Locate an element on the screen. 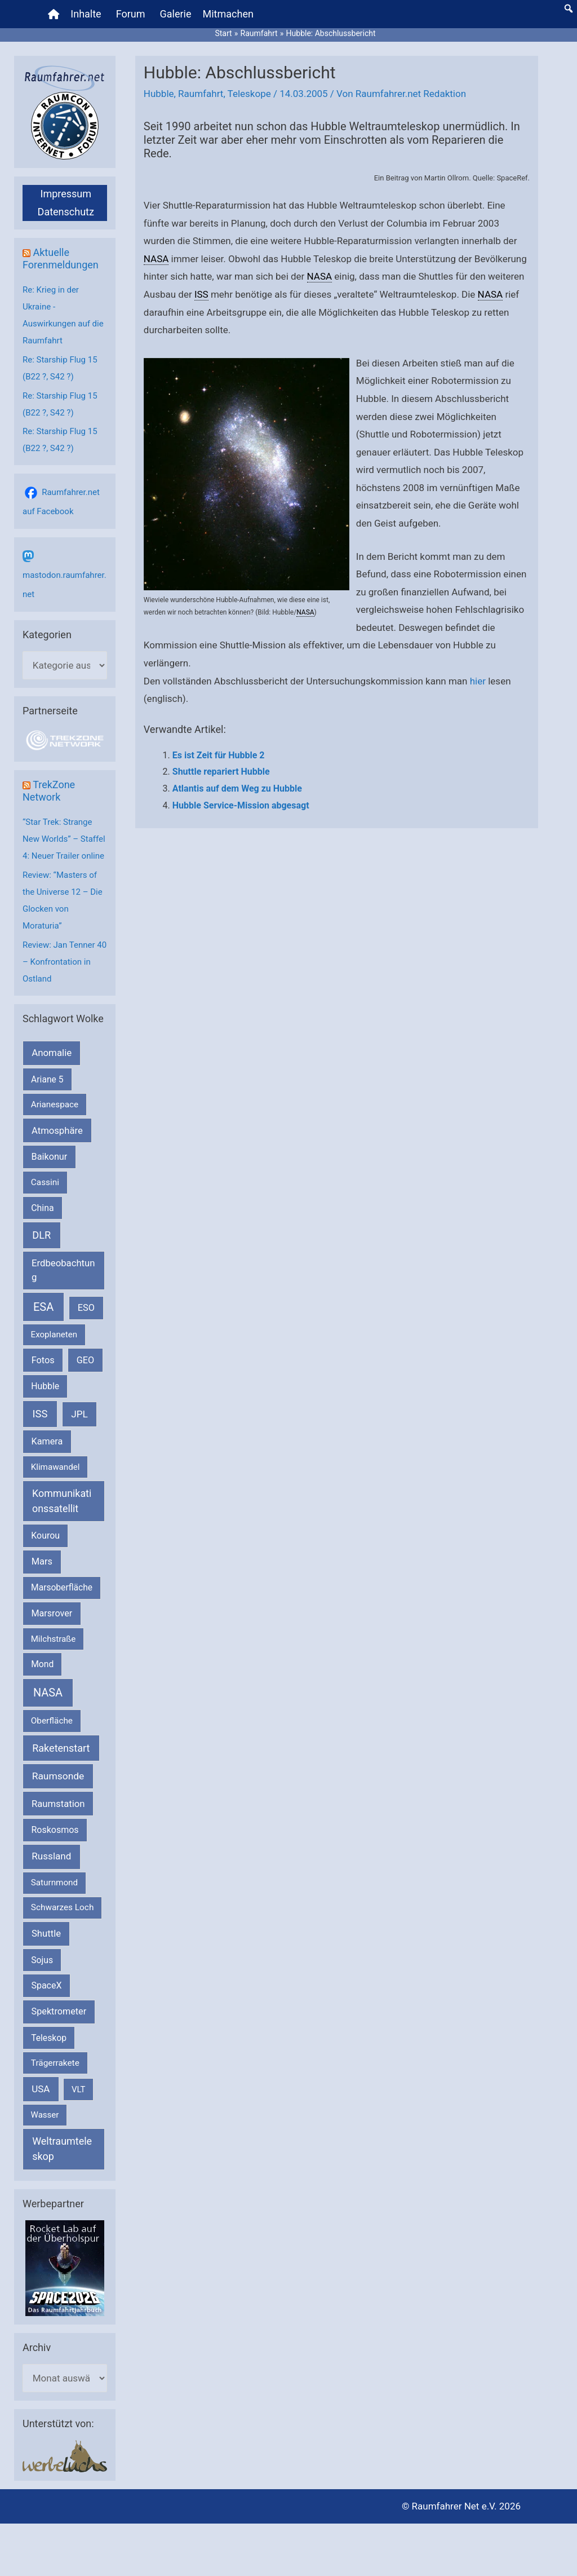 The width and height of the screenshot is (577, 2576). Mars [Mars (292 Einträge)] is located at coordinates (42, 1561).